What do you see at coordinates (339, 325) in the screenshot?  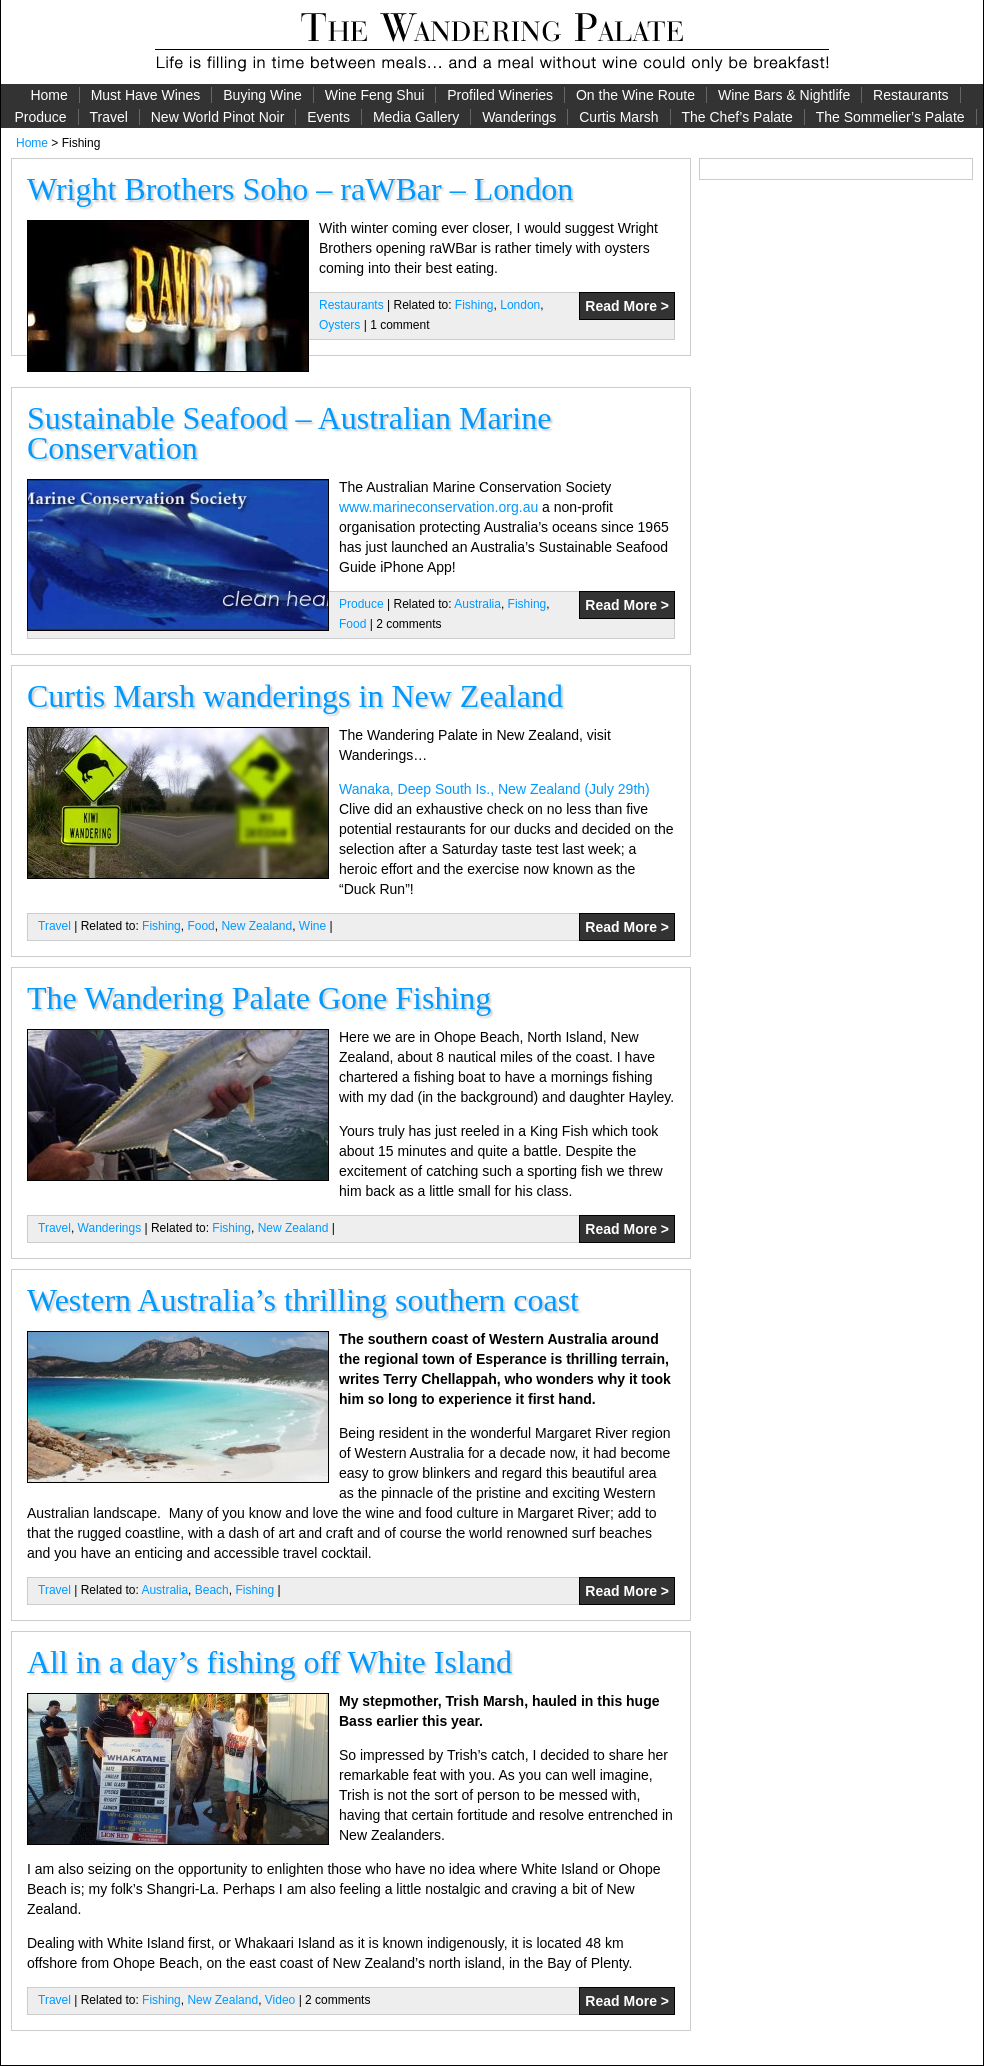 I see `Oysters` at bounding box center [339, 325].